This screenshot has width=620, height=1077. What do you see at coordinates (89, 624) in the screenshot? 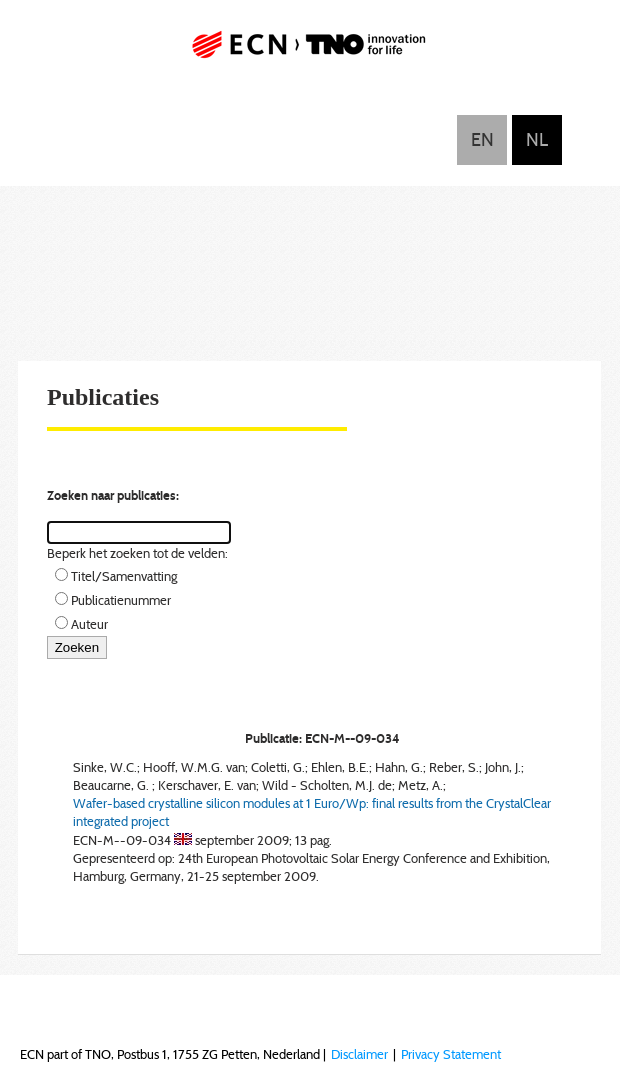
I see `Auteur` at bounding box center [89, 624].